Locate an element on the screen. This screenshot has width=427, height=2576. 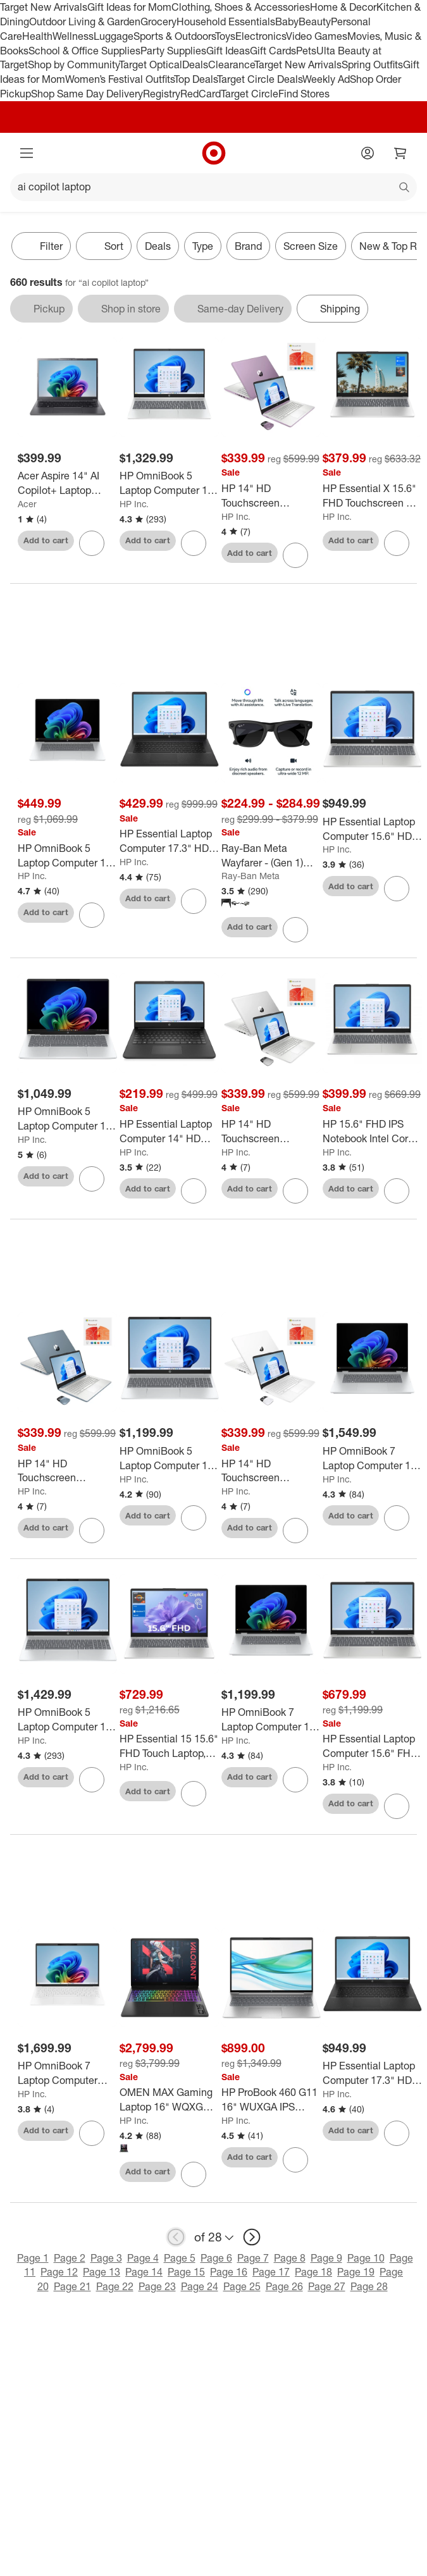
Toys is located at coordinates (225, 36).